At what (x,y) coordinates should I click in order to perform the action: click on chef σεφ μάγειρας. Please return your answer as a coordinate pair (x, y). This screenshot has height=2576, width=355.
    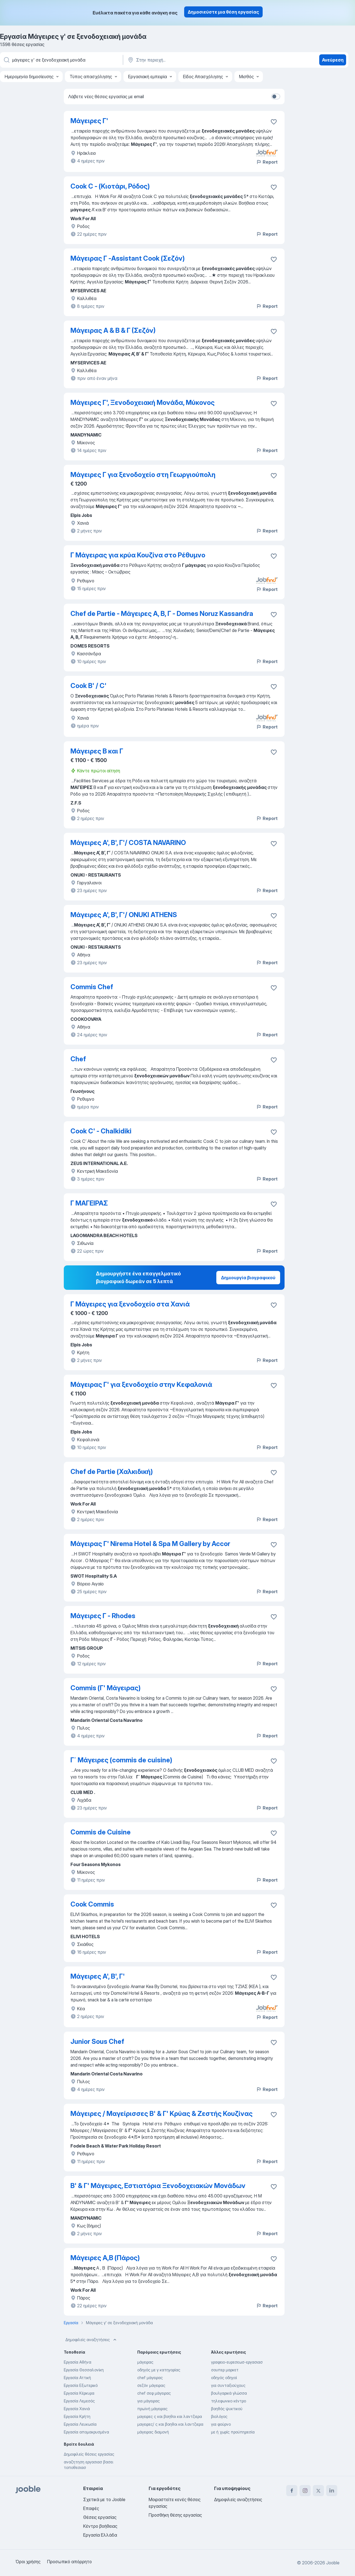
    Looking at the image, I should click on (154, 2393).